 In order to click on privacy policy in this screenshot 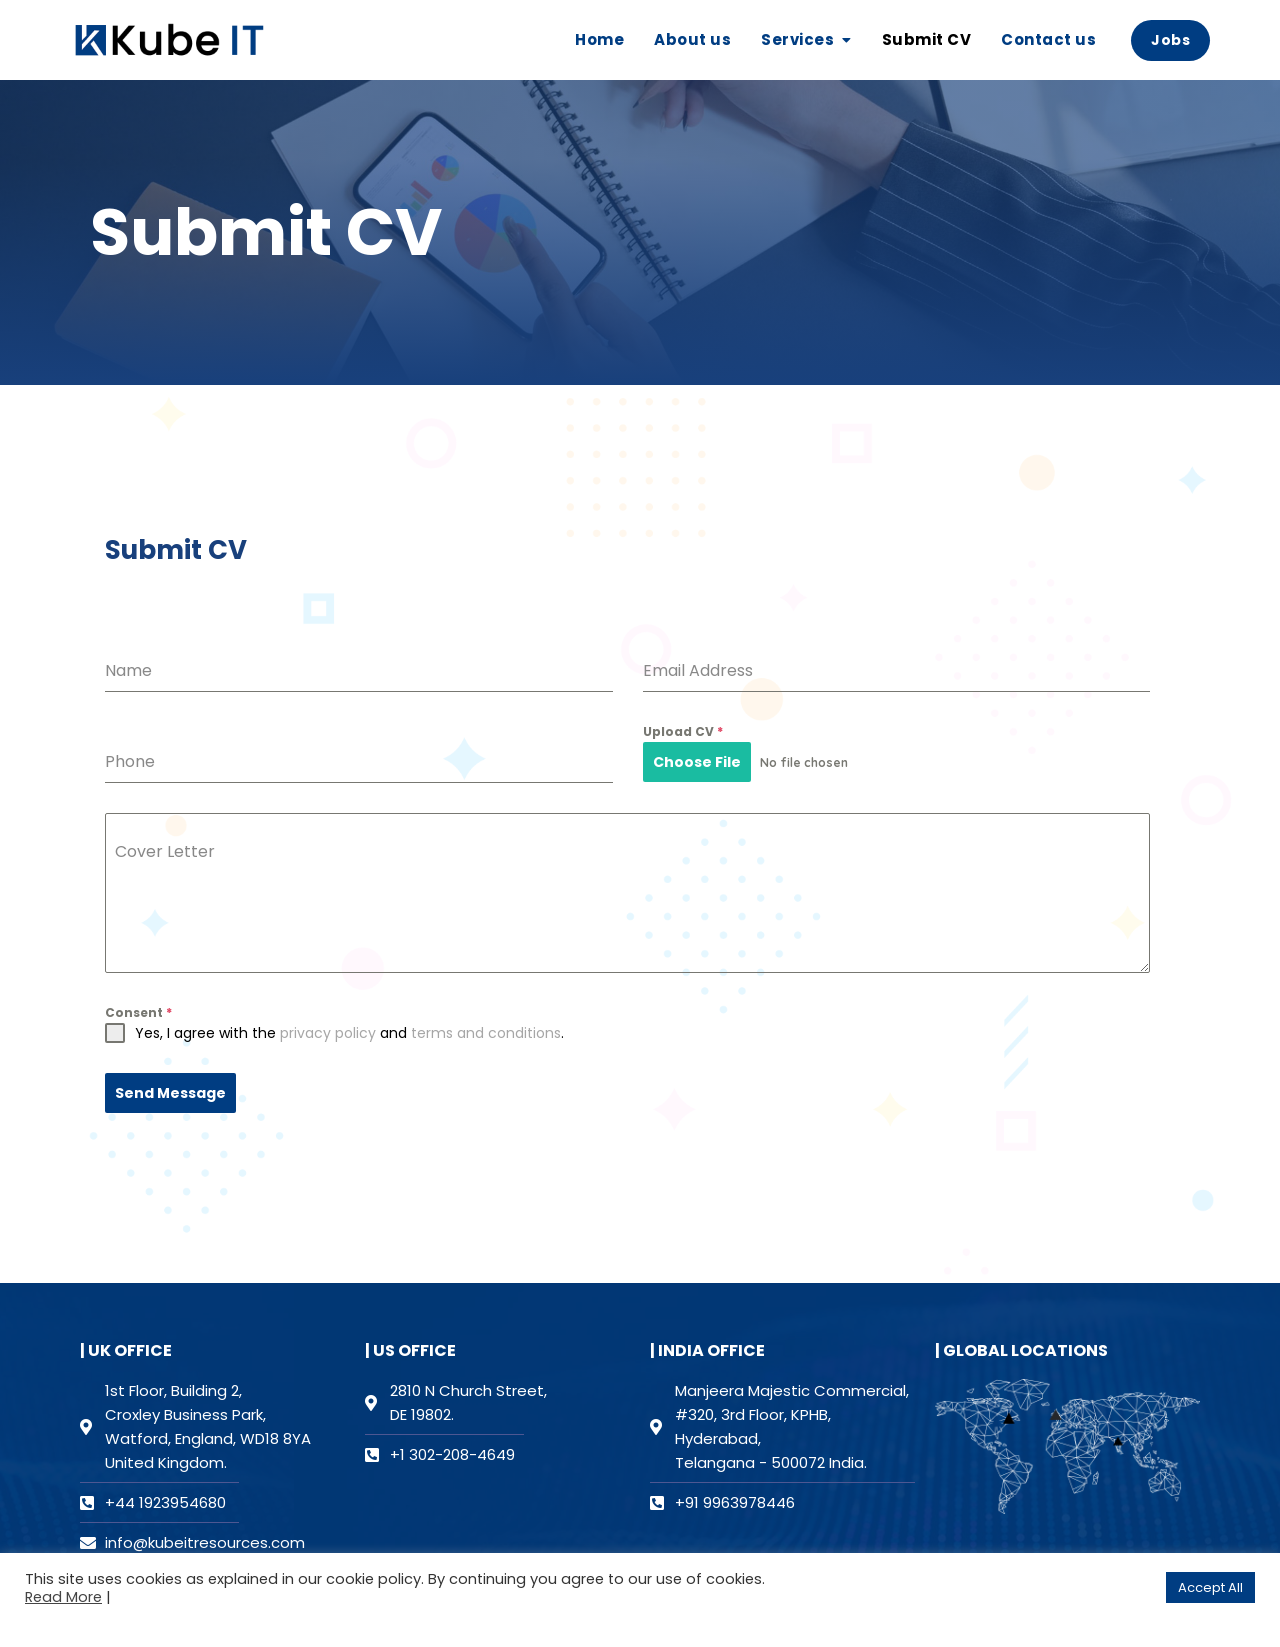, I will do `click(328, 1033)`.